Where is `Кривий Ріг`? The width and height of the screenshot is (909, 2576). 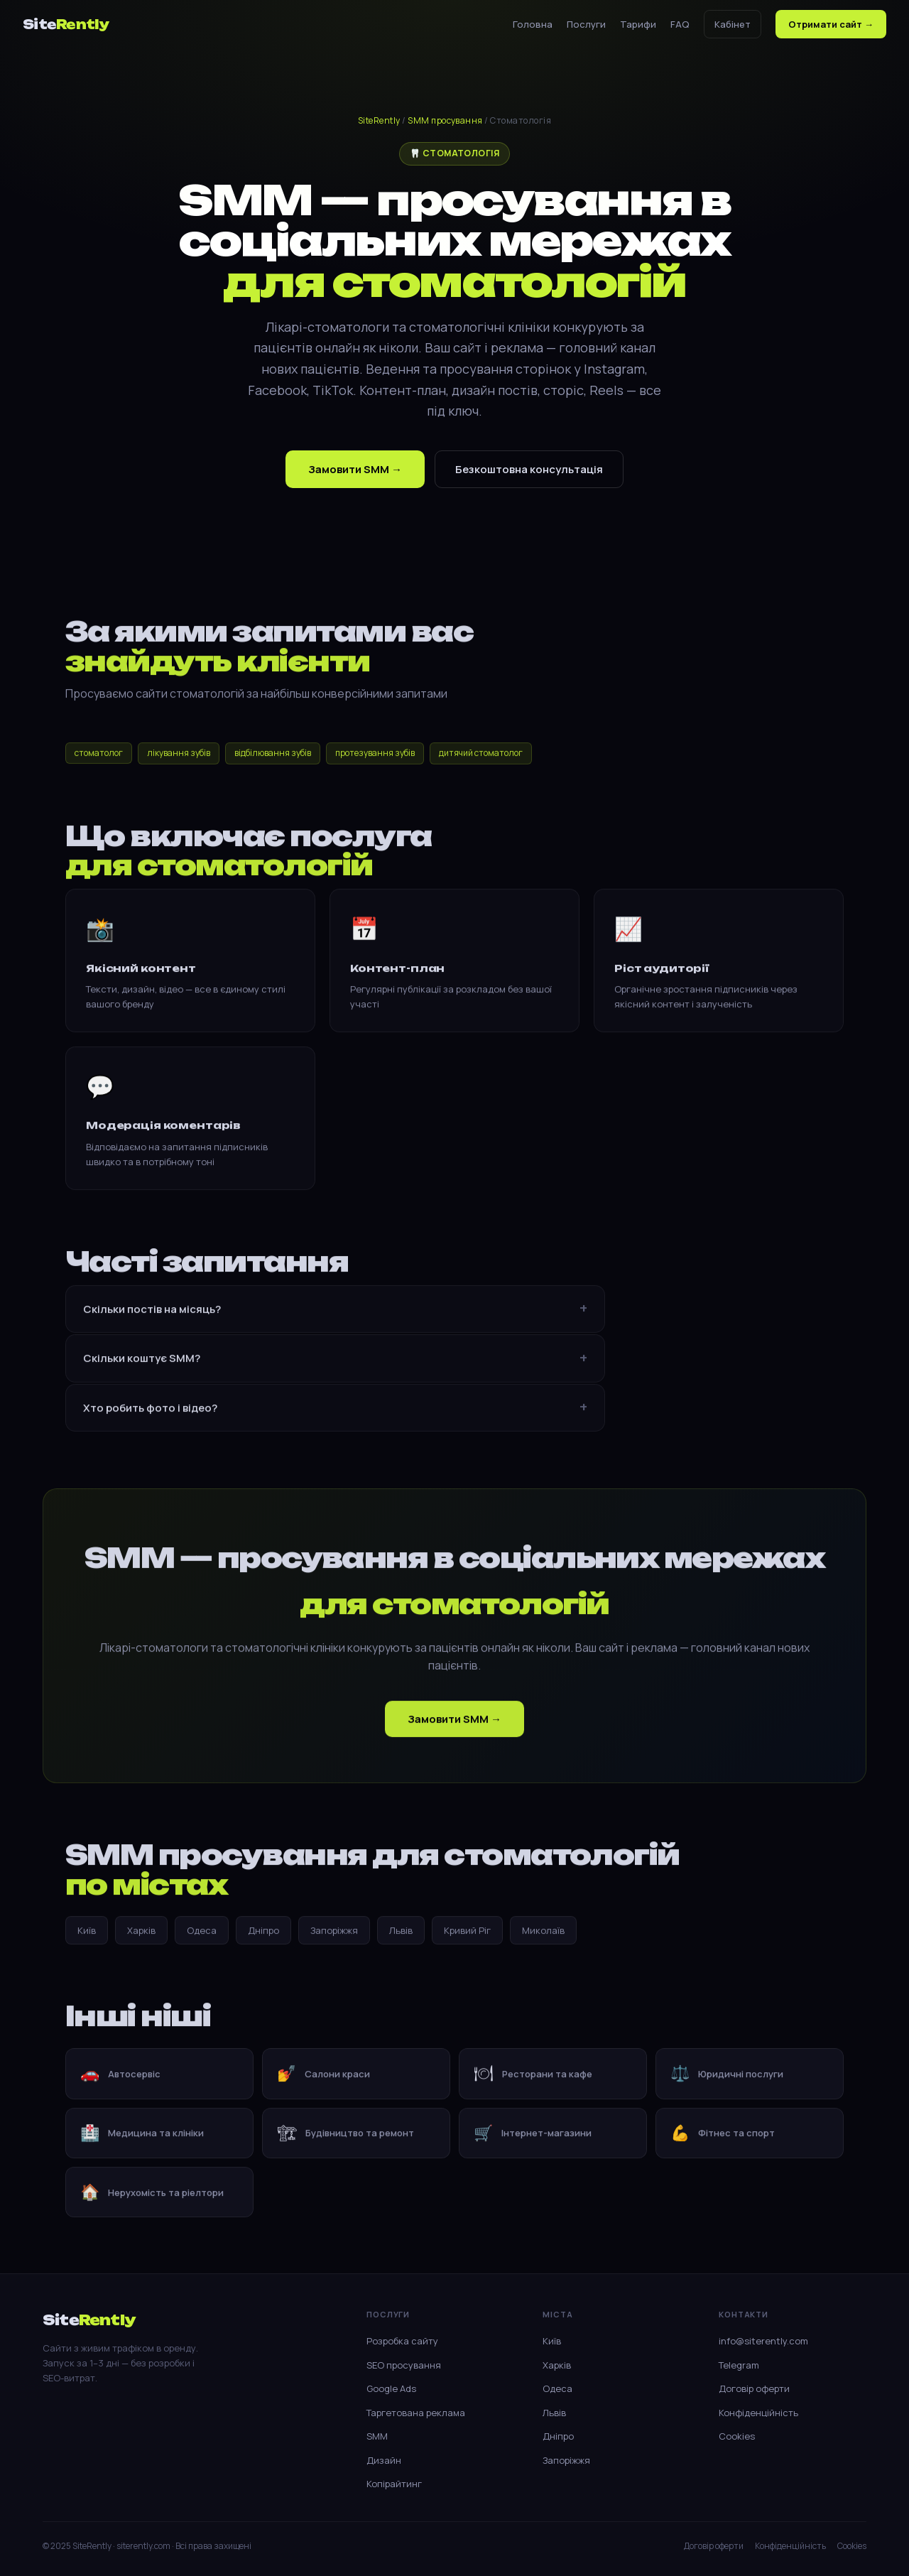
Кривий Ріг is located at coordinates (467, 1933).